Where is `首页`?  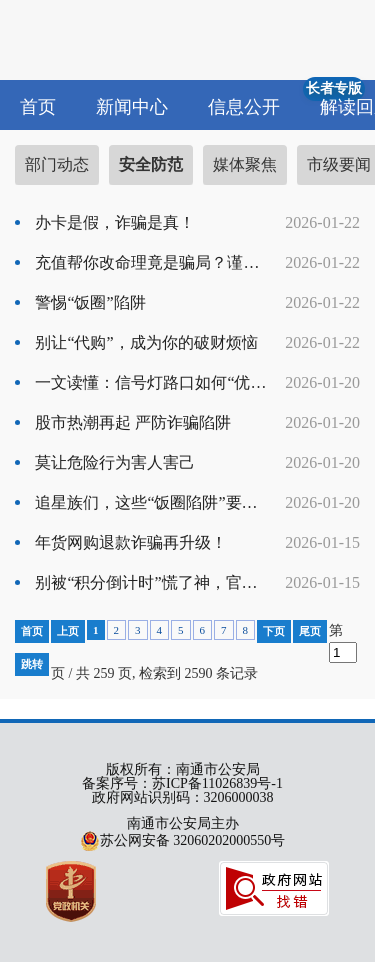 首页 is located at coordinates (38, 107).